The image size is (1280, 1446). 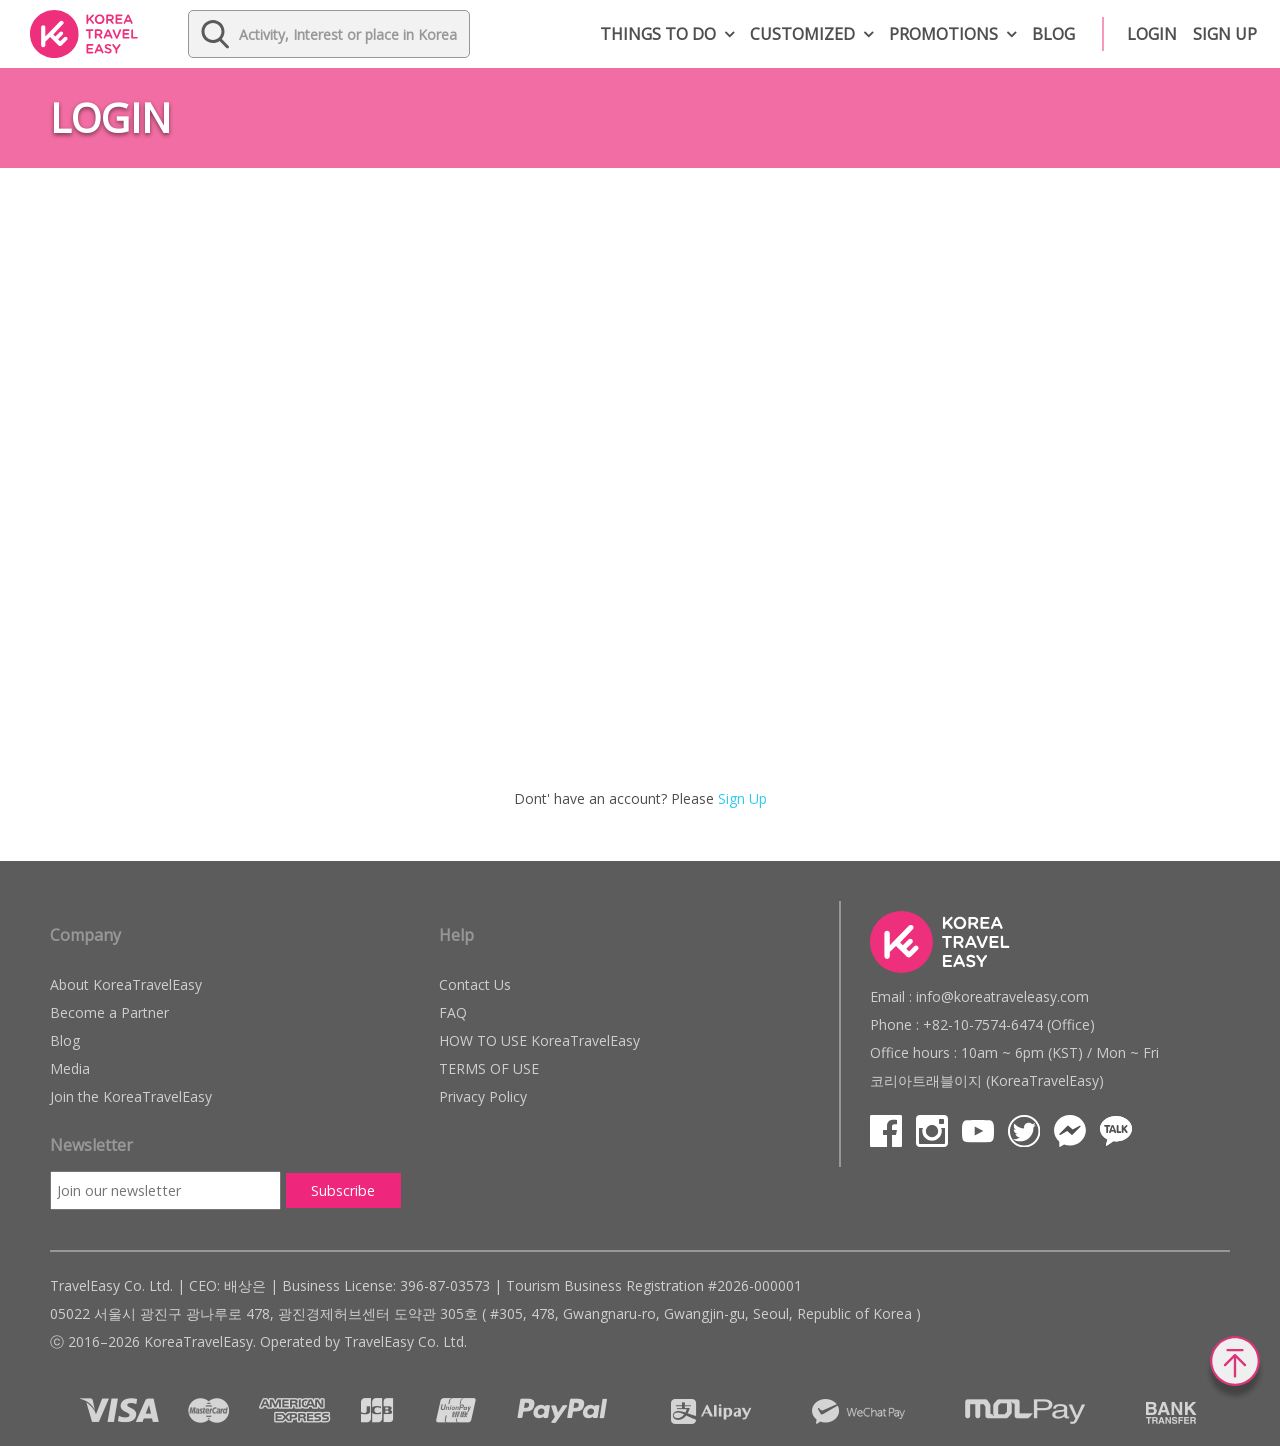 What do you see at coordinates (70, 1068) in the screenshot?
I see `Media` at bounding box center [70, 1068].